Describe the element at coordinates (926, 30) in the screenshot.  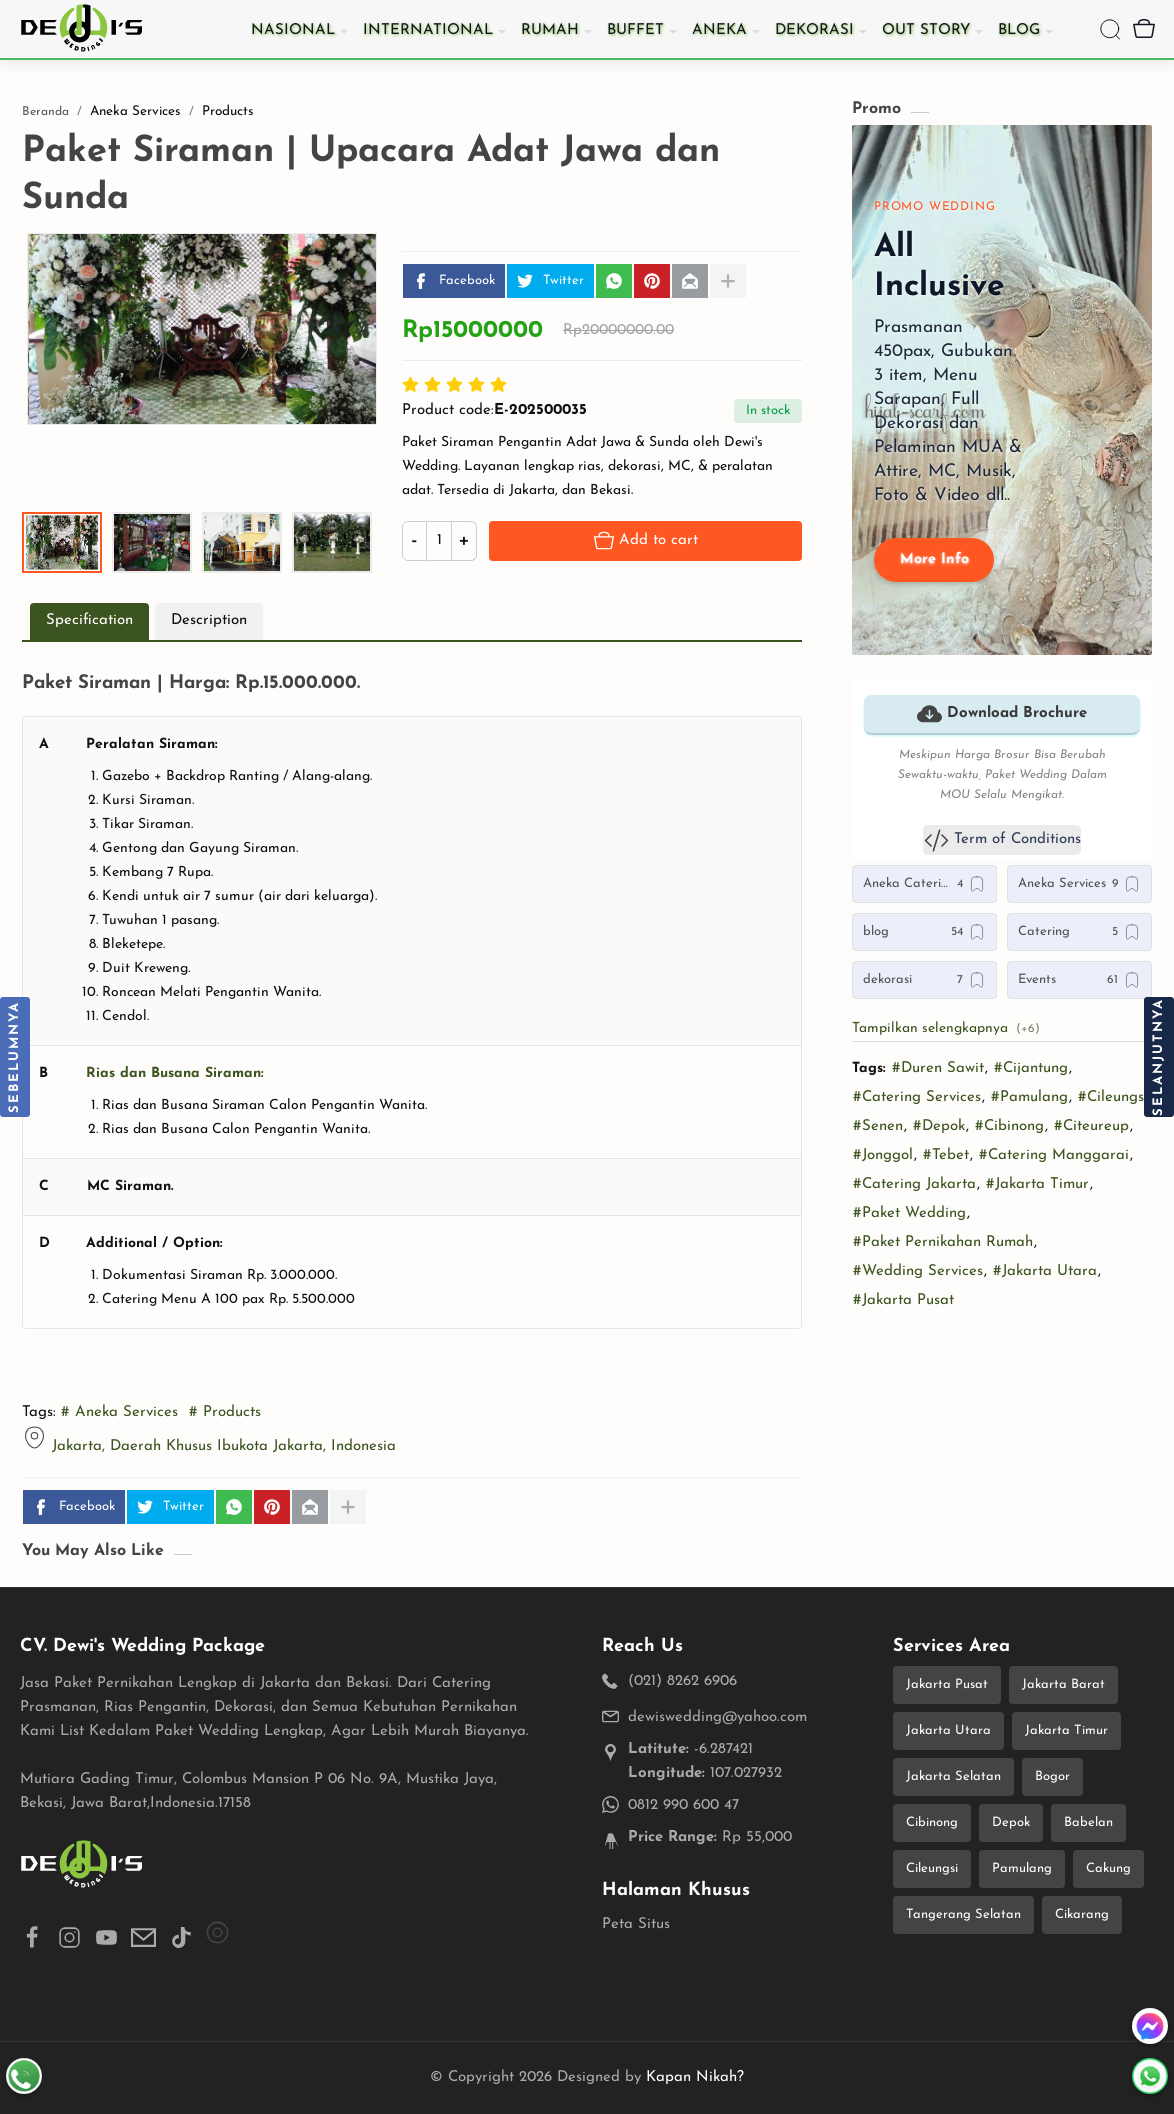
I see `Out Story [menuitem]` at that location.